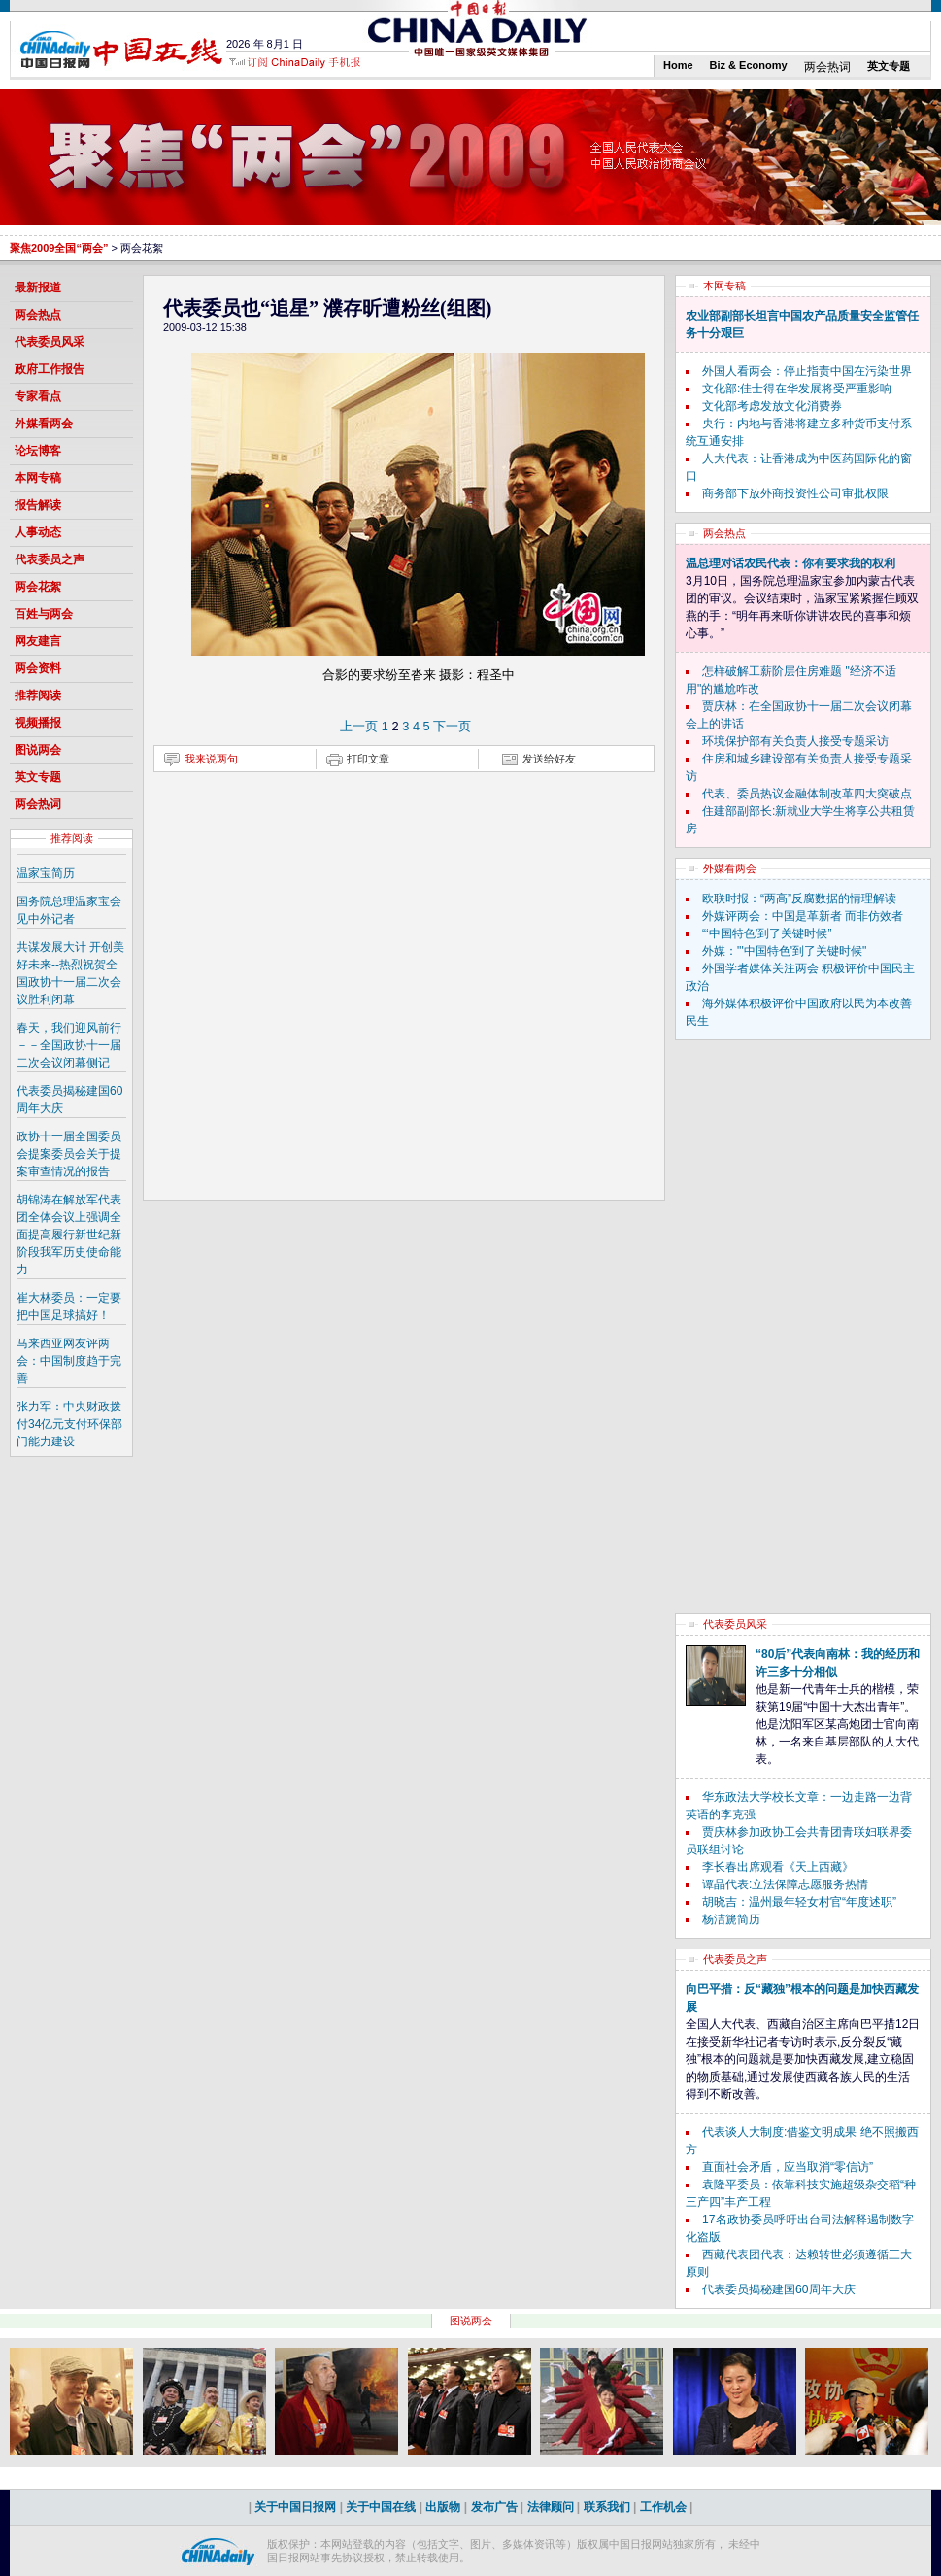  I want to click on 两会热词, so click(827, 67).